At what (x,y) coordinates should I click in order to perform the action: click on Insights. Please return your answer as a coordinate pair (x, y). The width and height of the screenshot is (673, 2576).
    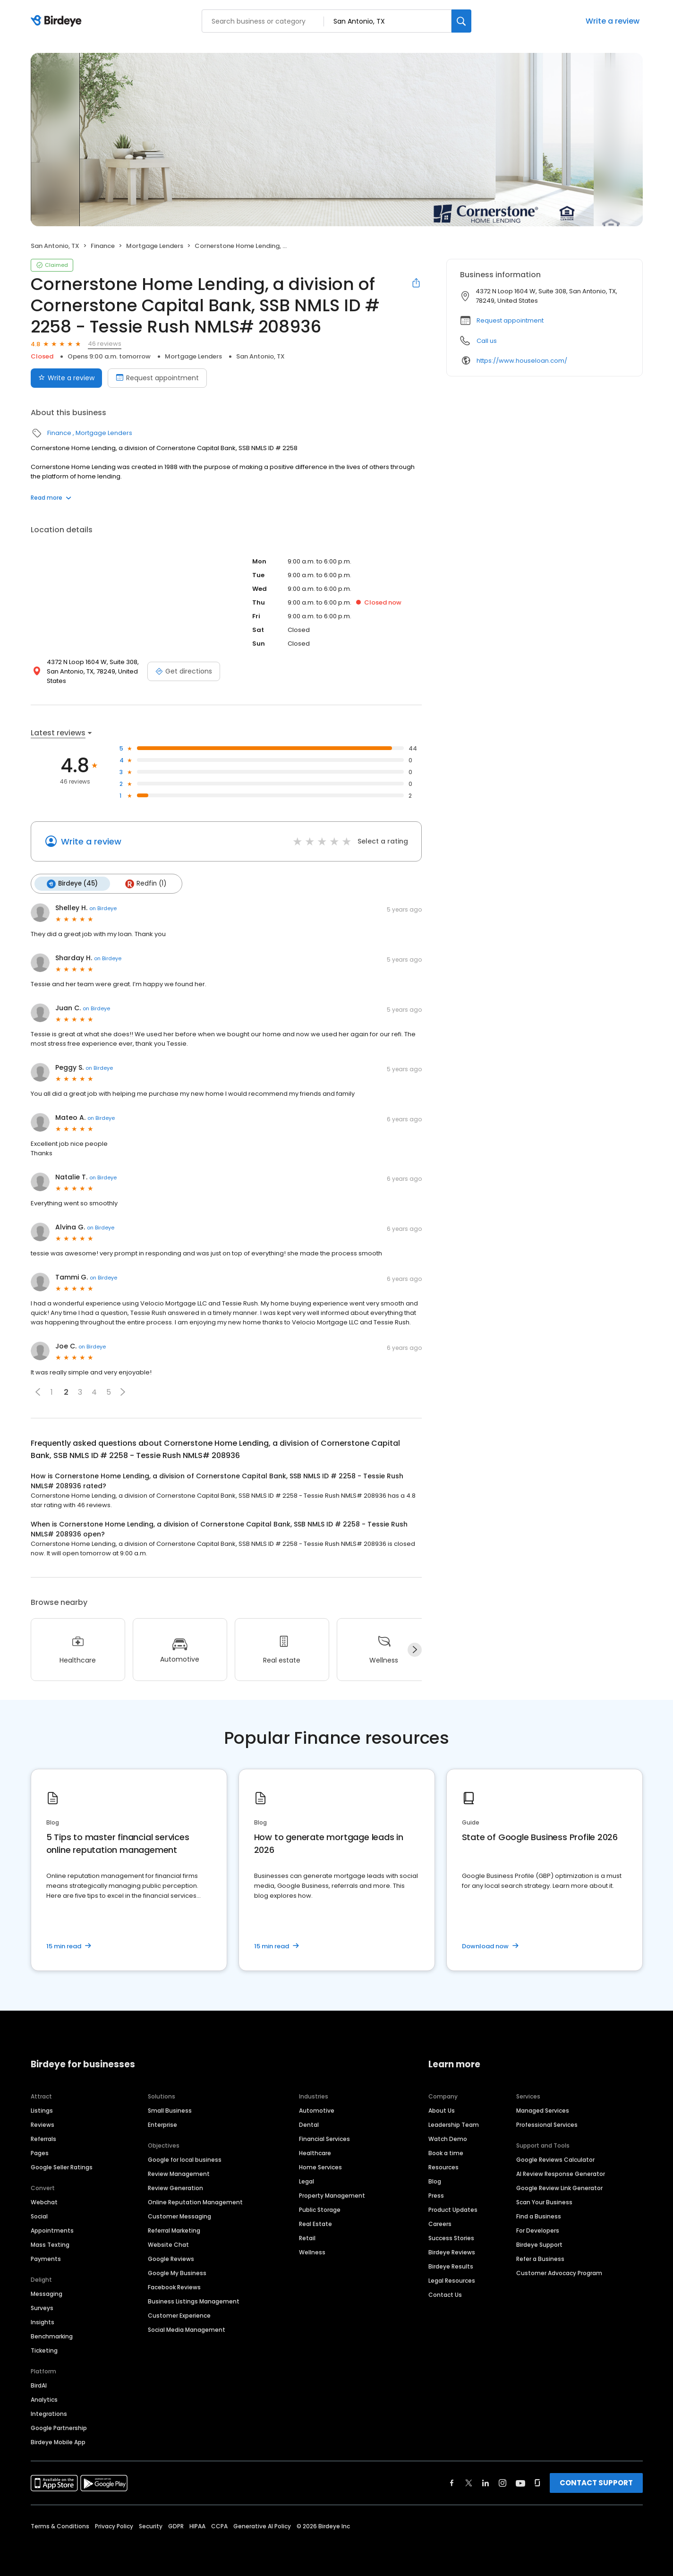
    Looking at the image, I should click on (42, 2322).